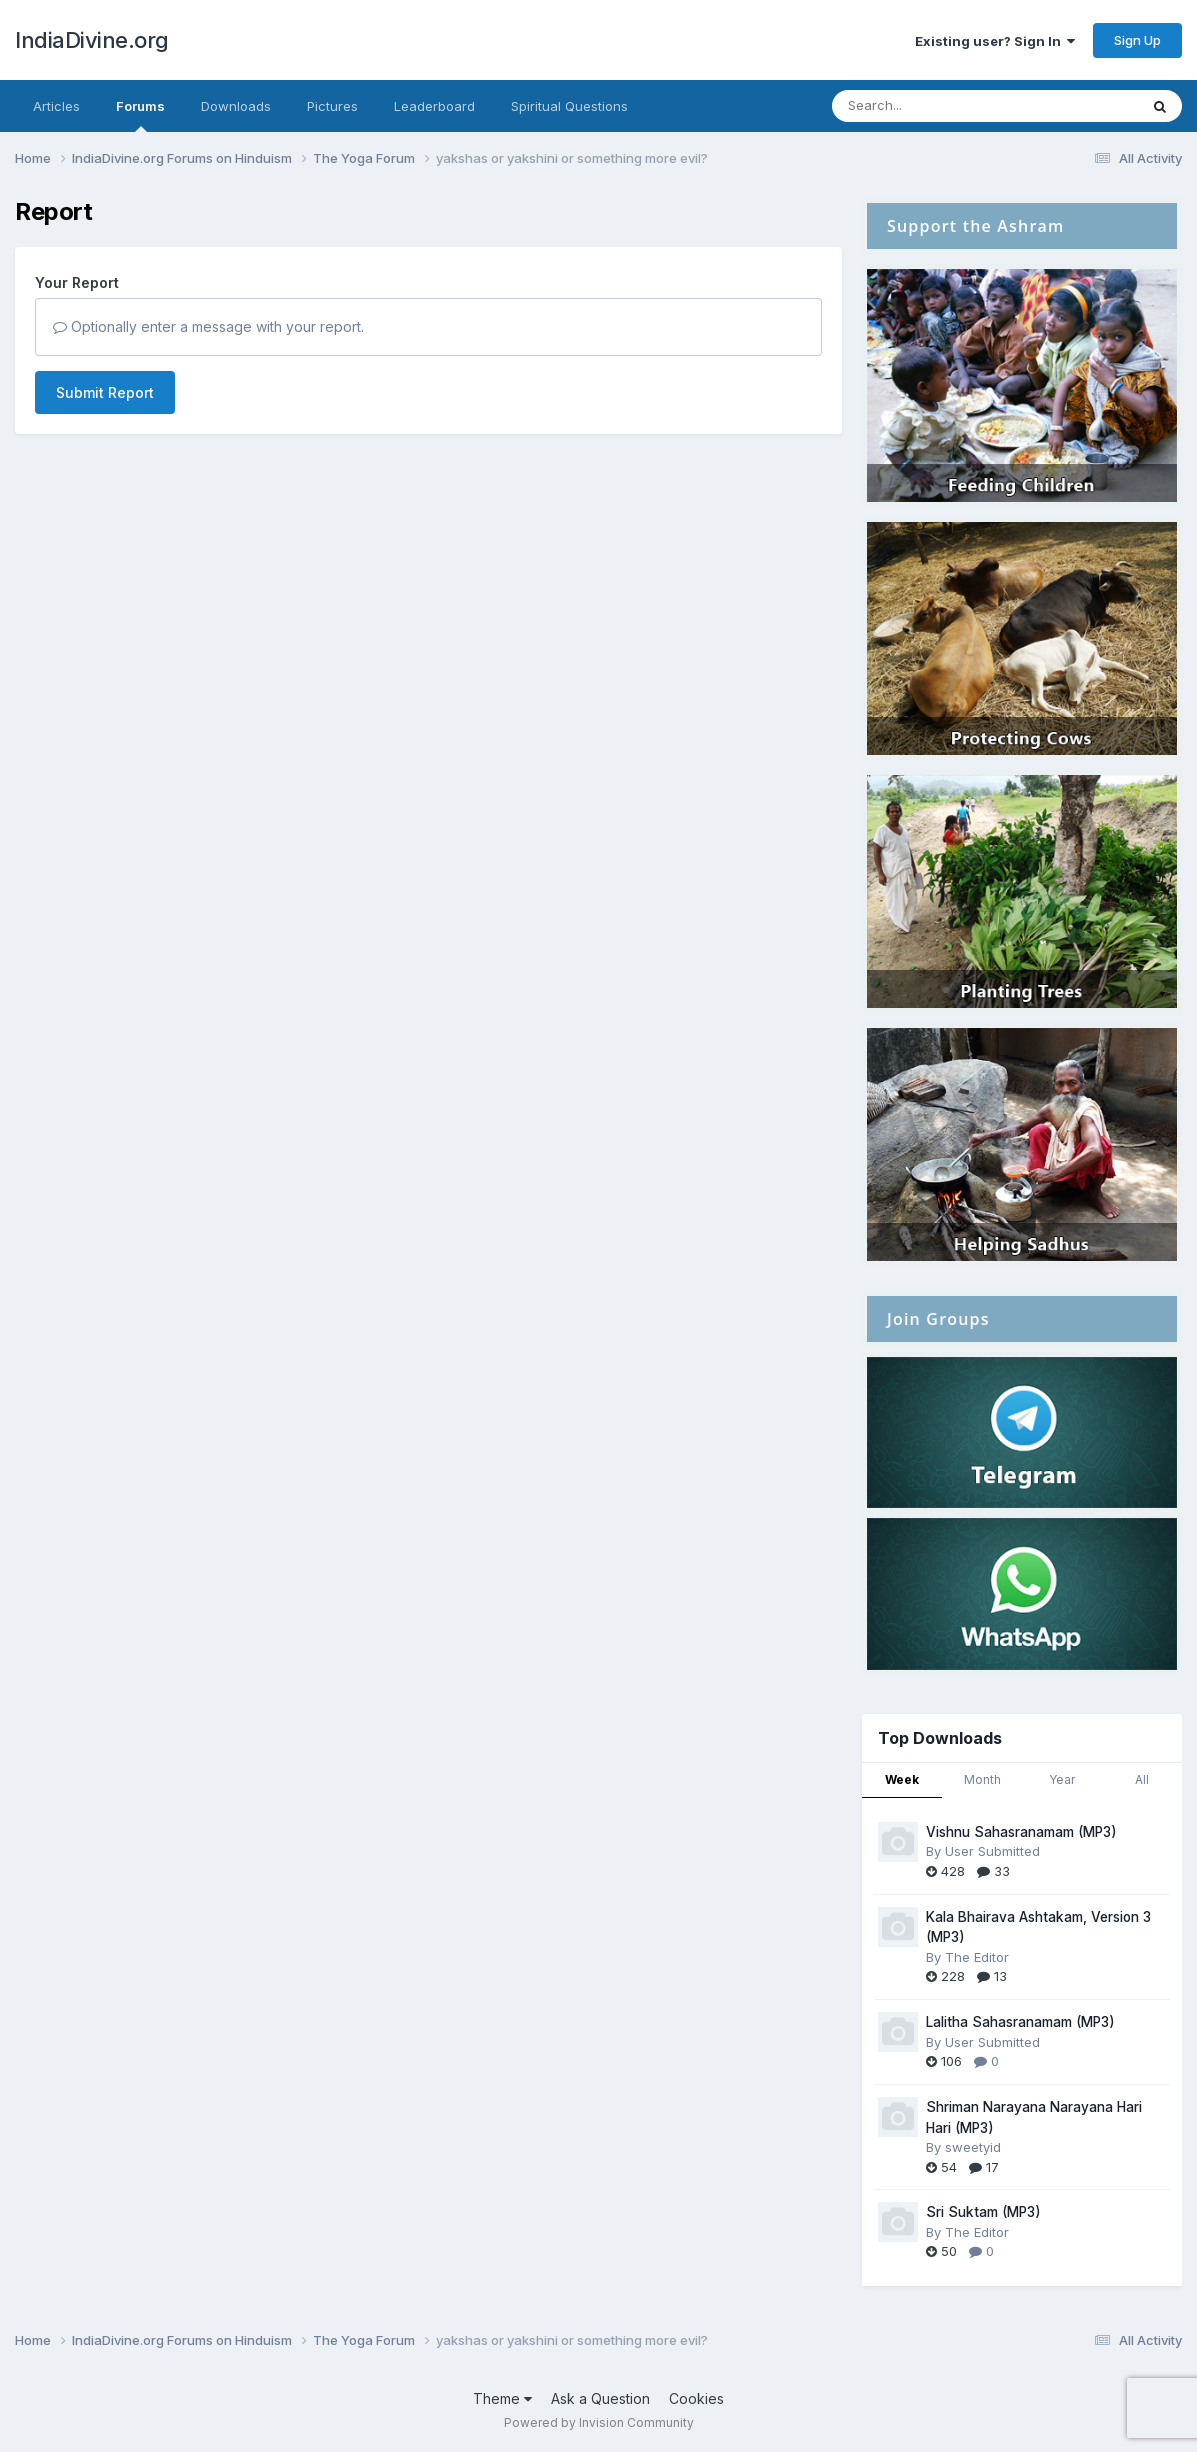  I want to click on Articles, so click(56, 106).